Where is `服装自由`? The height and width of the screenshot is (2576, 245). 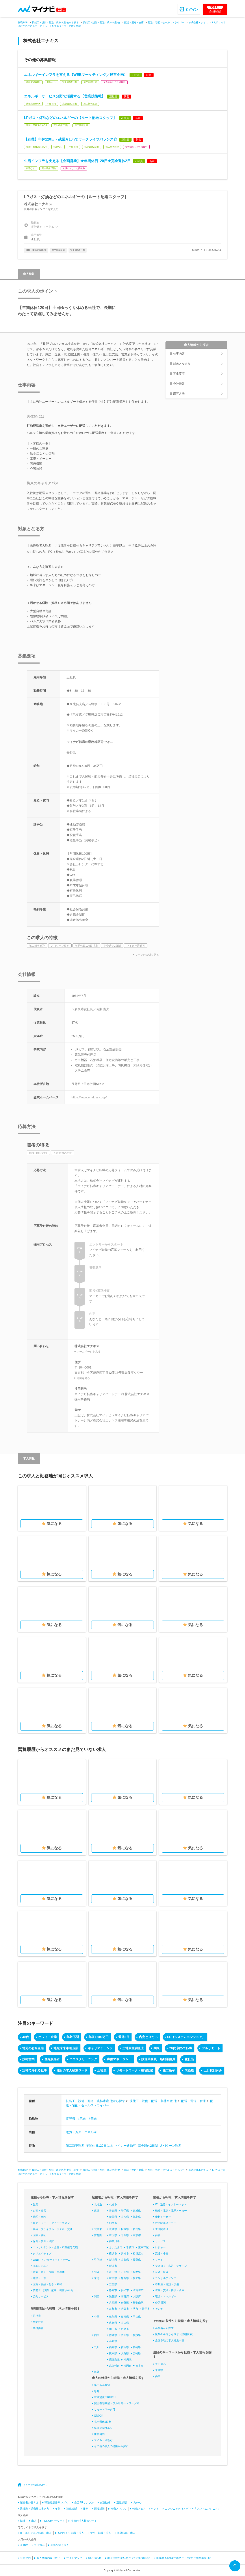
服装自由 is located at coordinates (99, 2434).